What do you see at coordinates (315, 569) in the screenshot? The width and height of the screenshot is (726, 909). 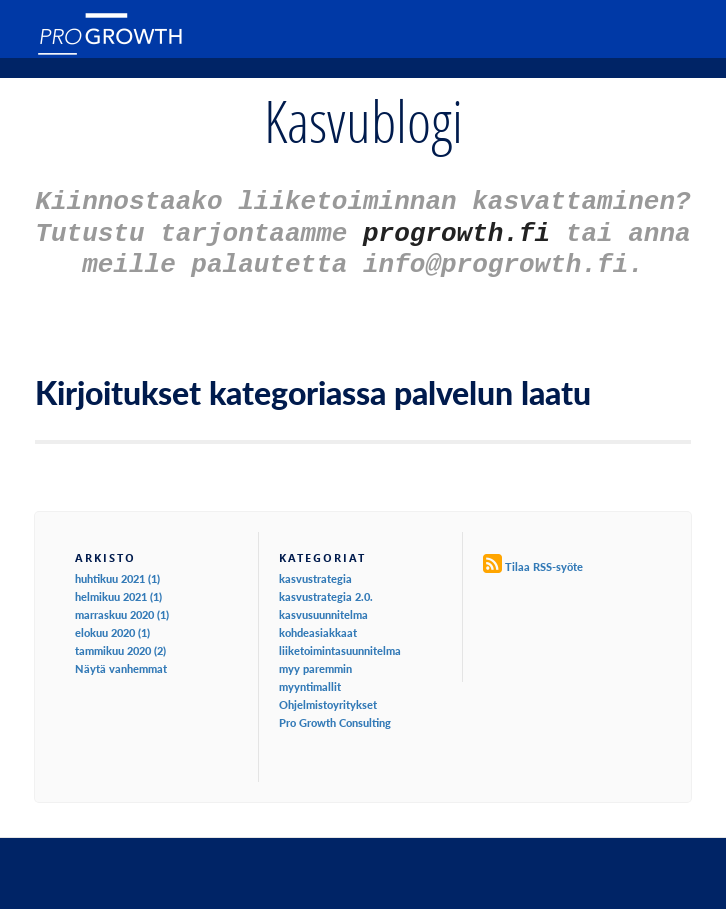 I see `kasvustrategia` at bounding box center [315, 569].